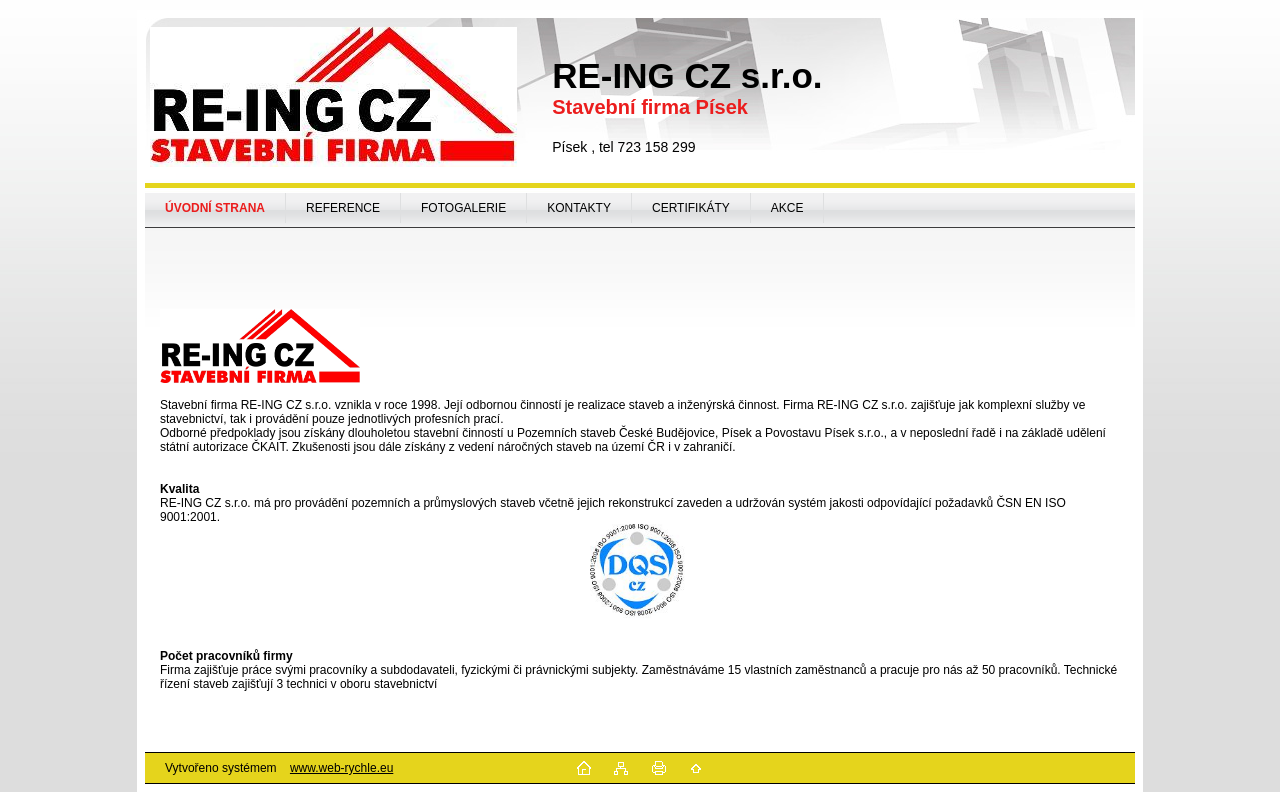 Image resolution: width=1280 pixels, height=792 pixels. I want to click on REFERENCE, so click(343, 208).